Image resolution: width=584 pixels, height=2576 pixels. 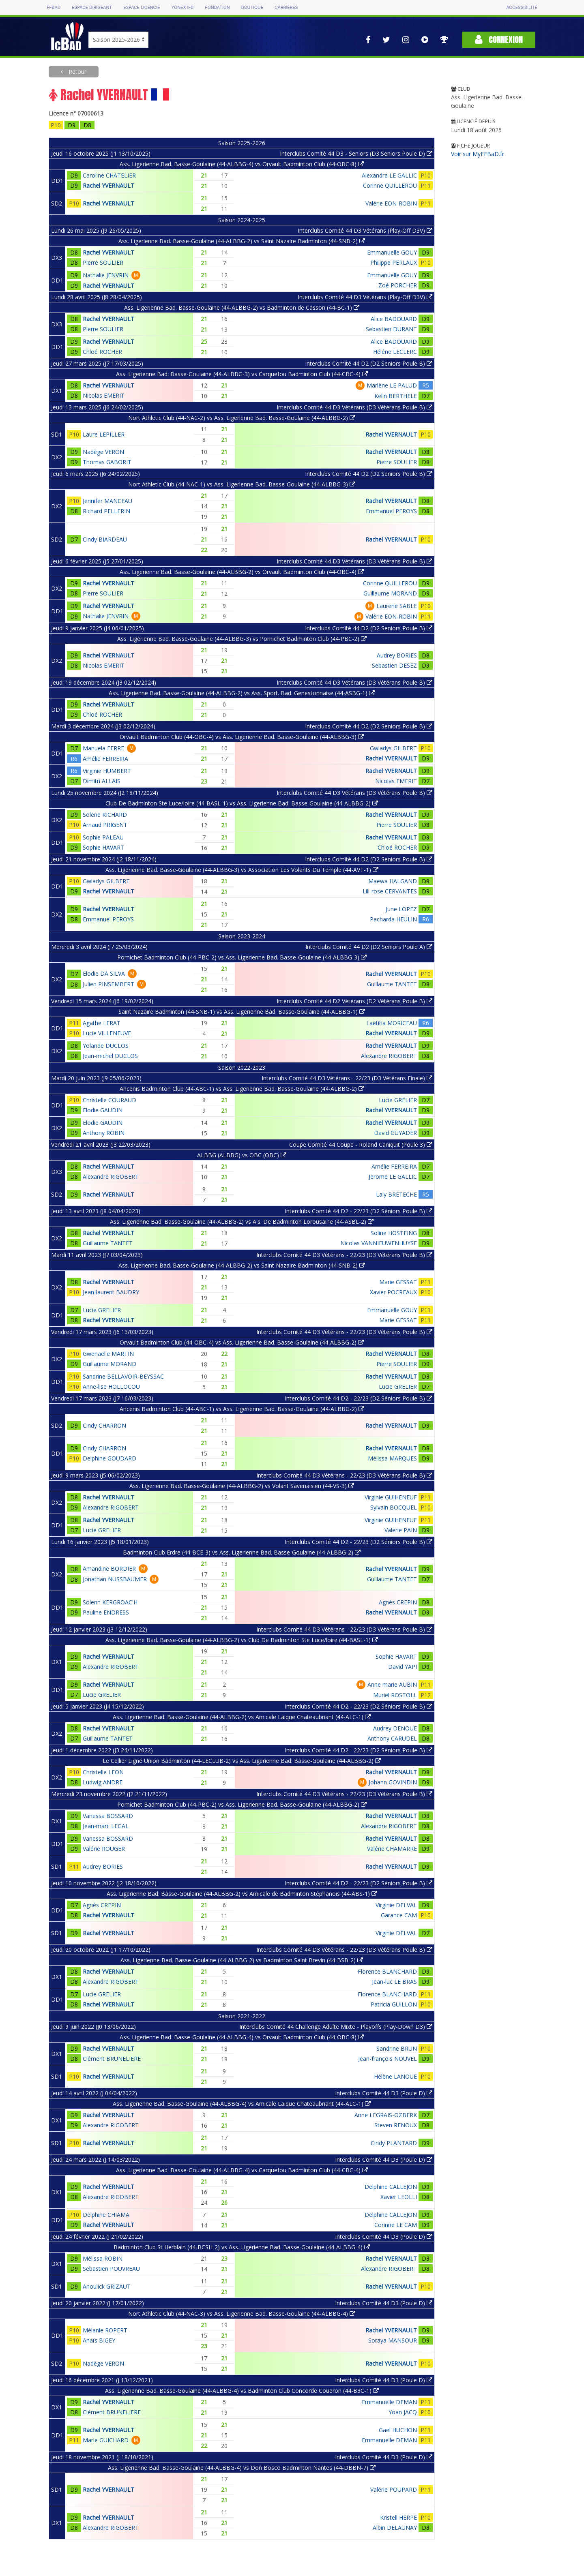 What do you see at coordinates (141, 7) in the screenshot?
I see `Espace licencié` at bounding box center [141, 7].